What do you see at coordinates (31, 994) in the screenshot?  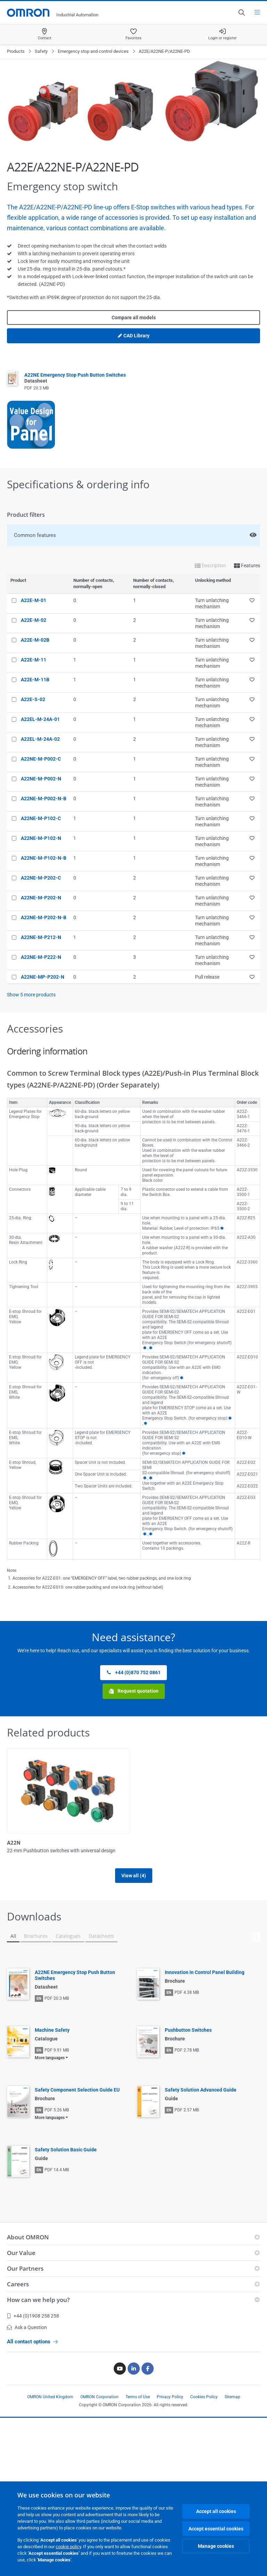 I see `Show more products` at bounding box center [31, 994].